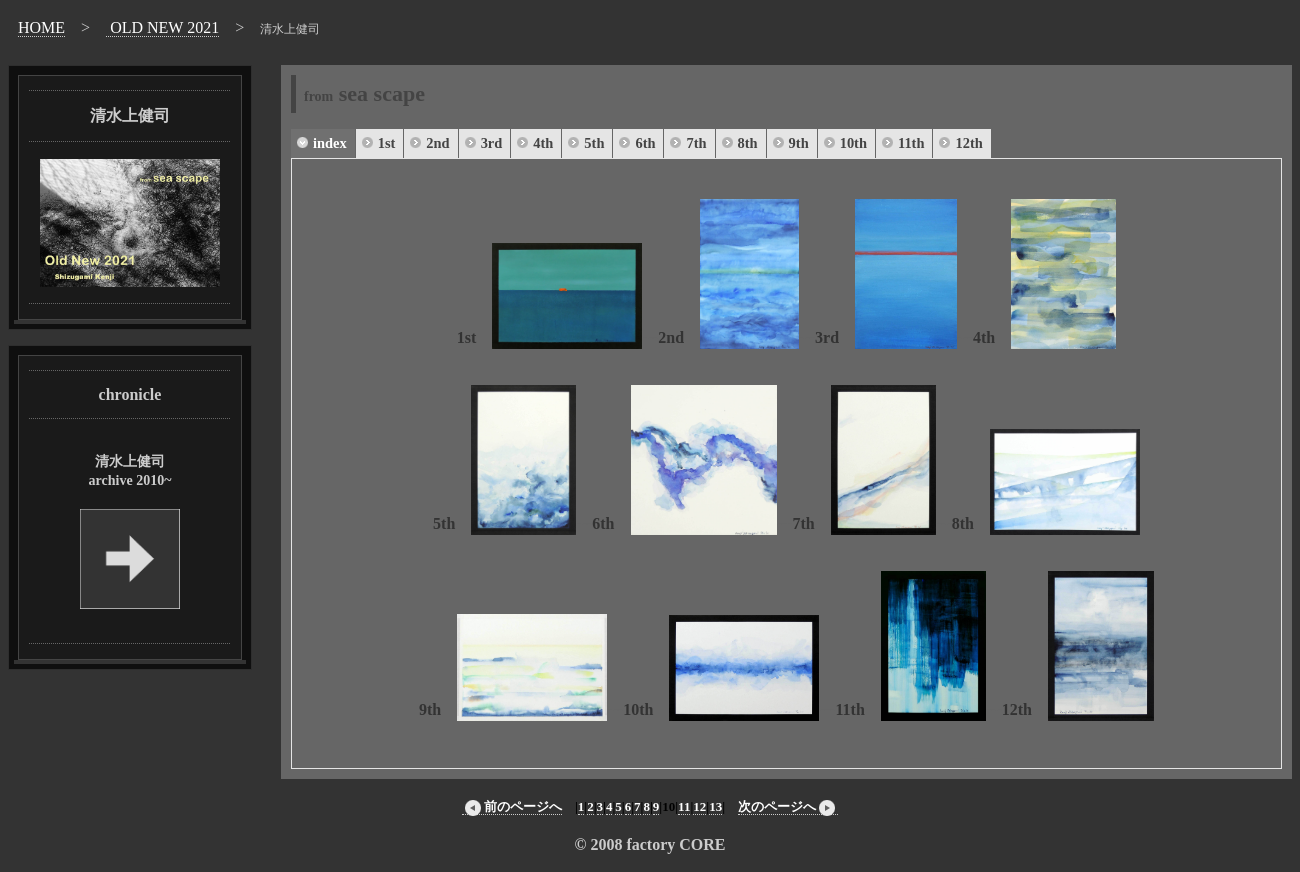 The height and width of the screenshot is (872, 1300). Describe the element at coordinates (684, 806) in the screenshot. I see `11` at that location.